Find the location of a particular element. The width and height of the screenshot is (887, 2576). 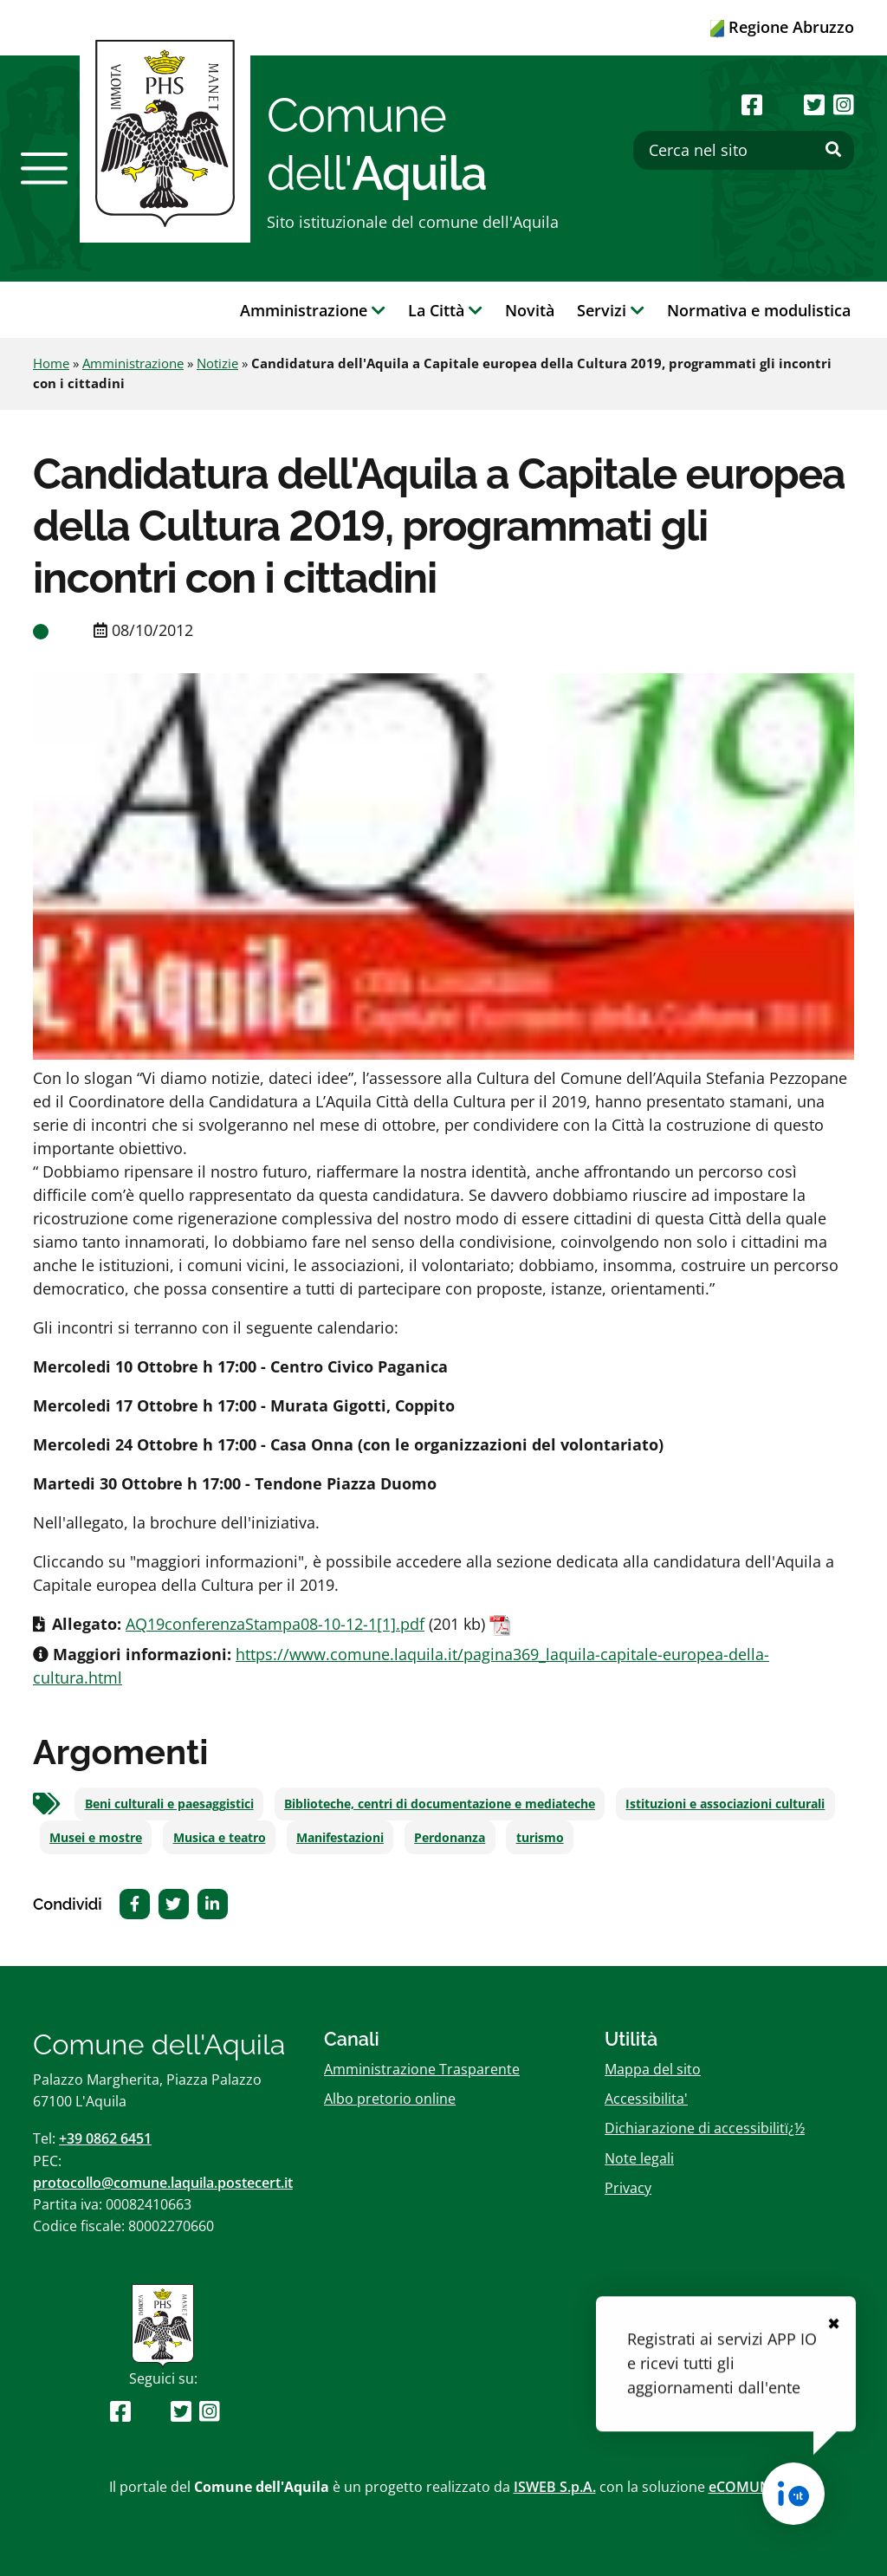

Beni culturali e paesaggistici is located at coordinates (169, 1804).